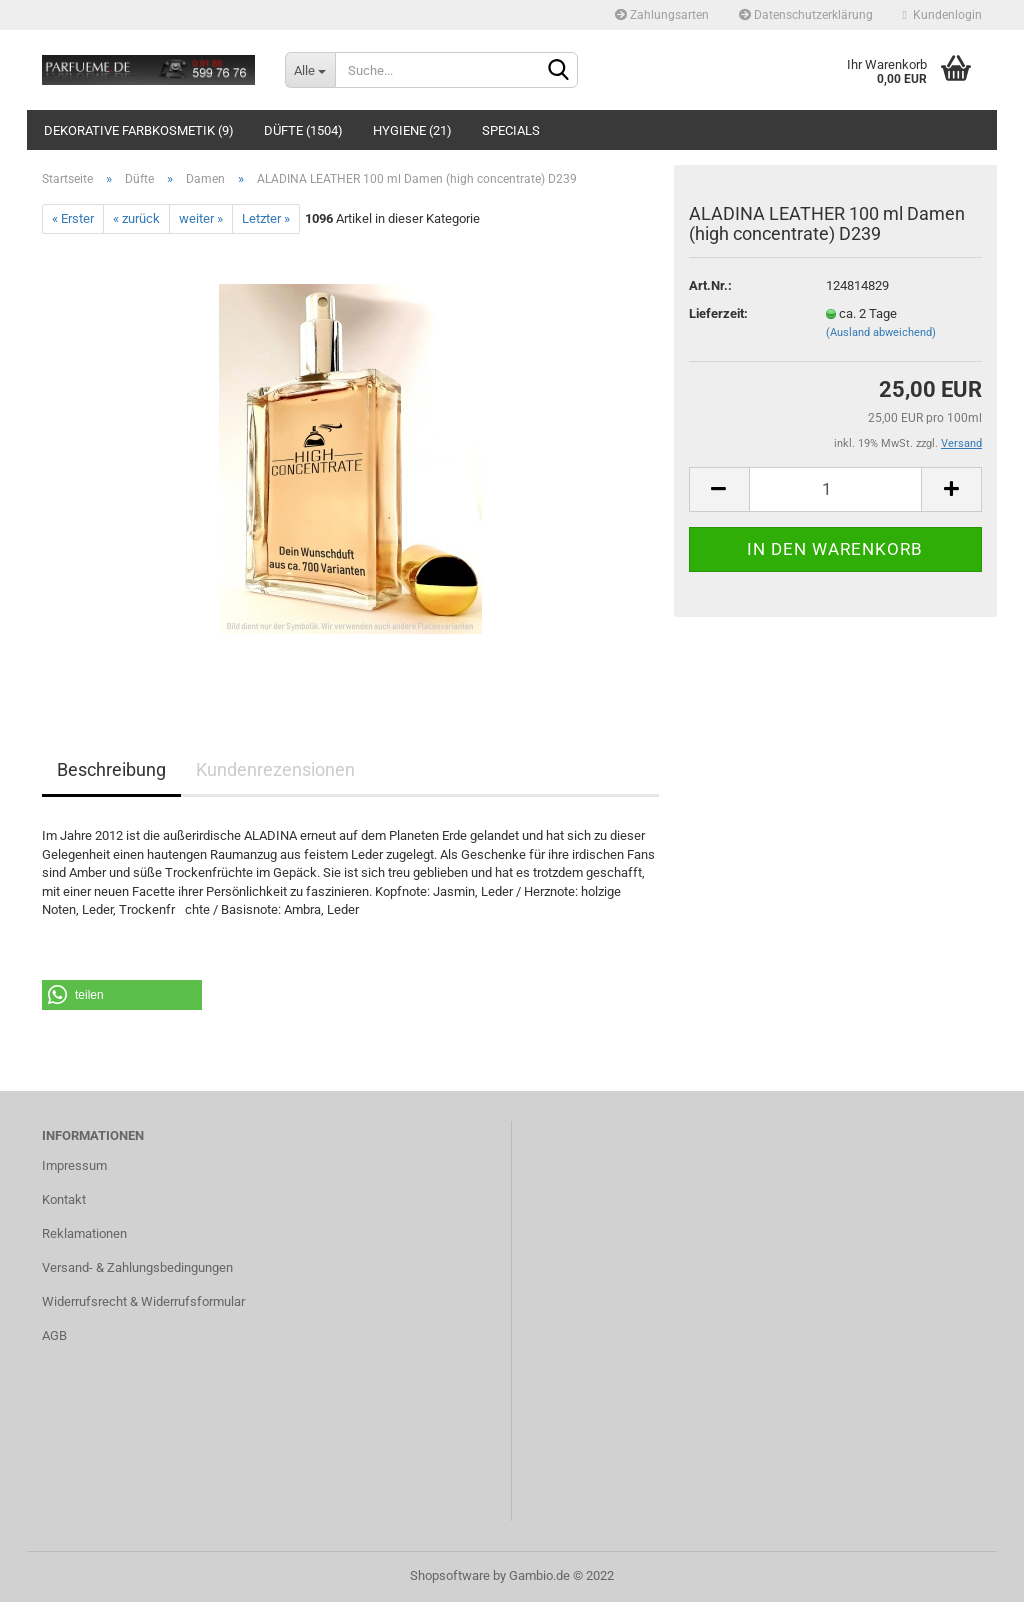  I want to click on Impressum, so click(74, 1165).